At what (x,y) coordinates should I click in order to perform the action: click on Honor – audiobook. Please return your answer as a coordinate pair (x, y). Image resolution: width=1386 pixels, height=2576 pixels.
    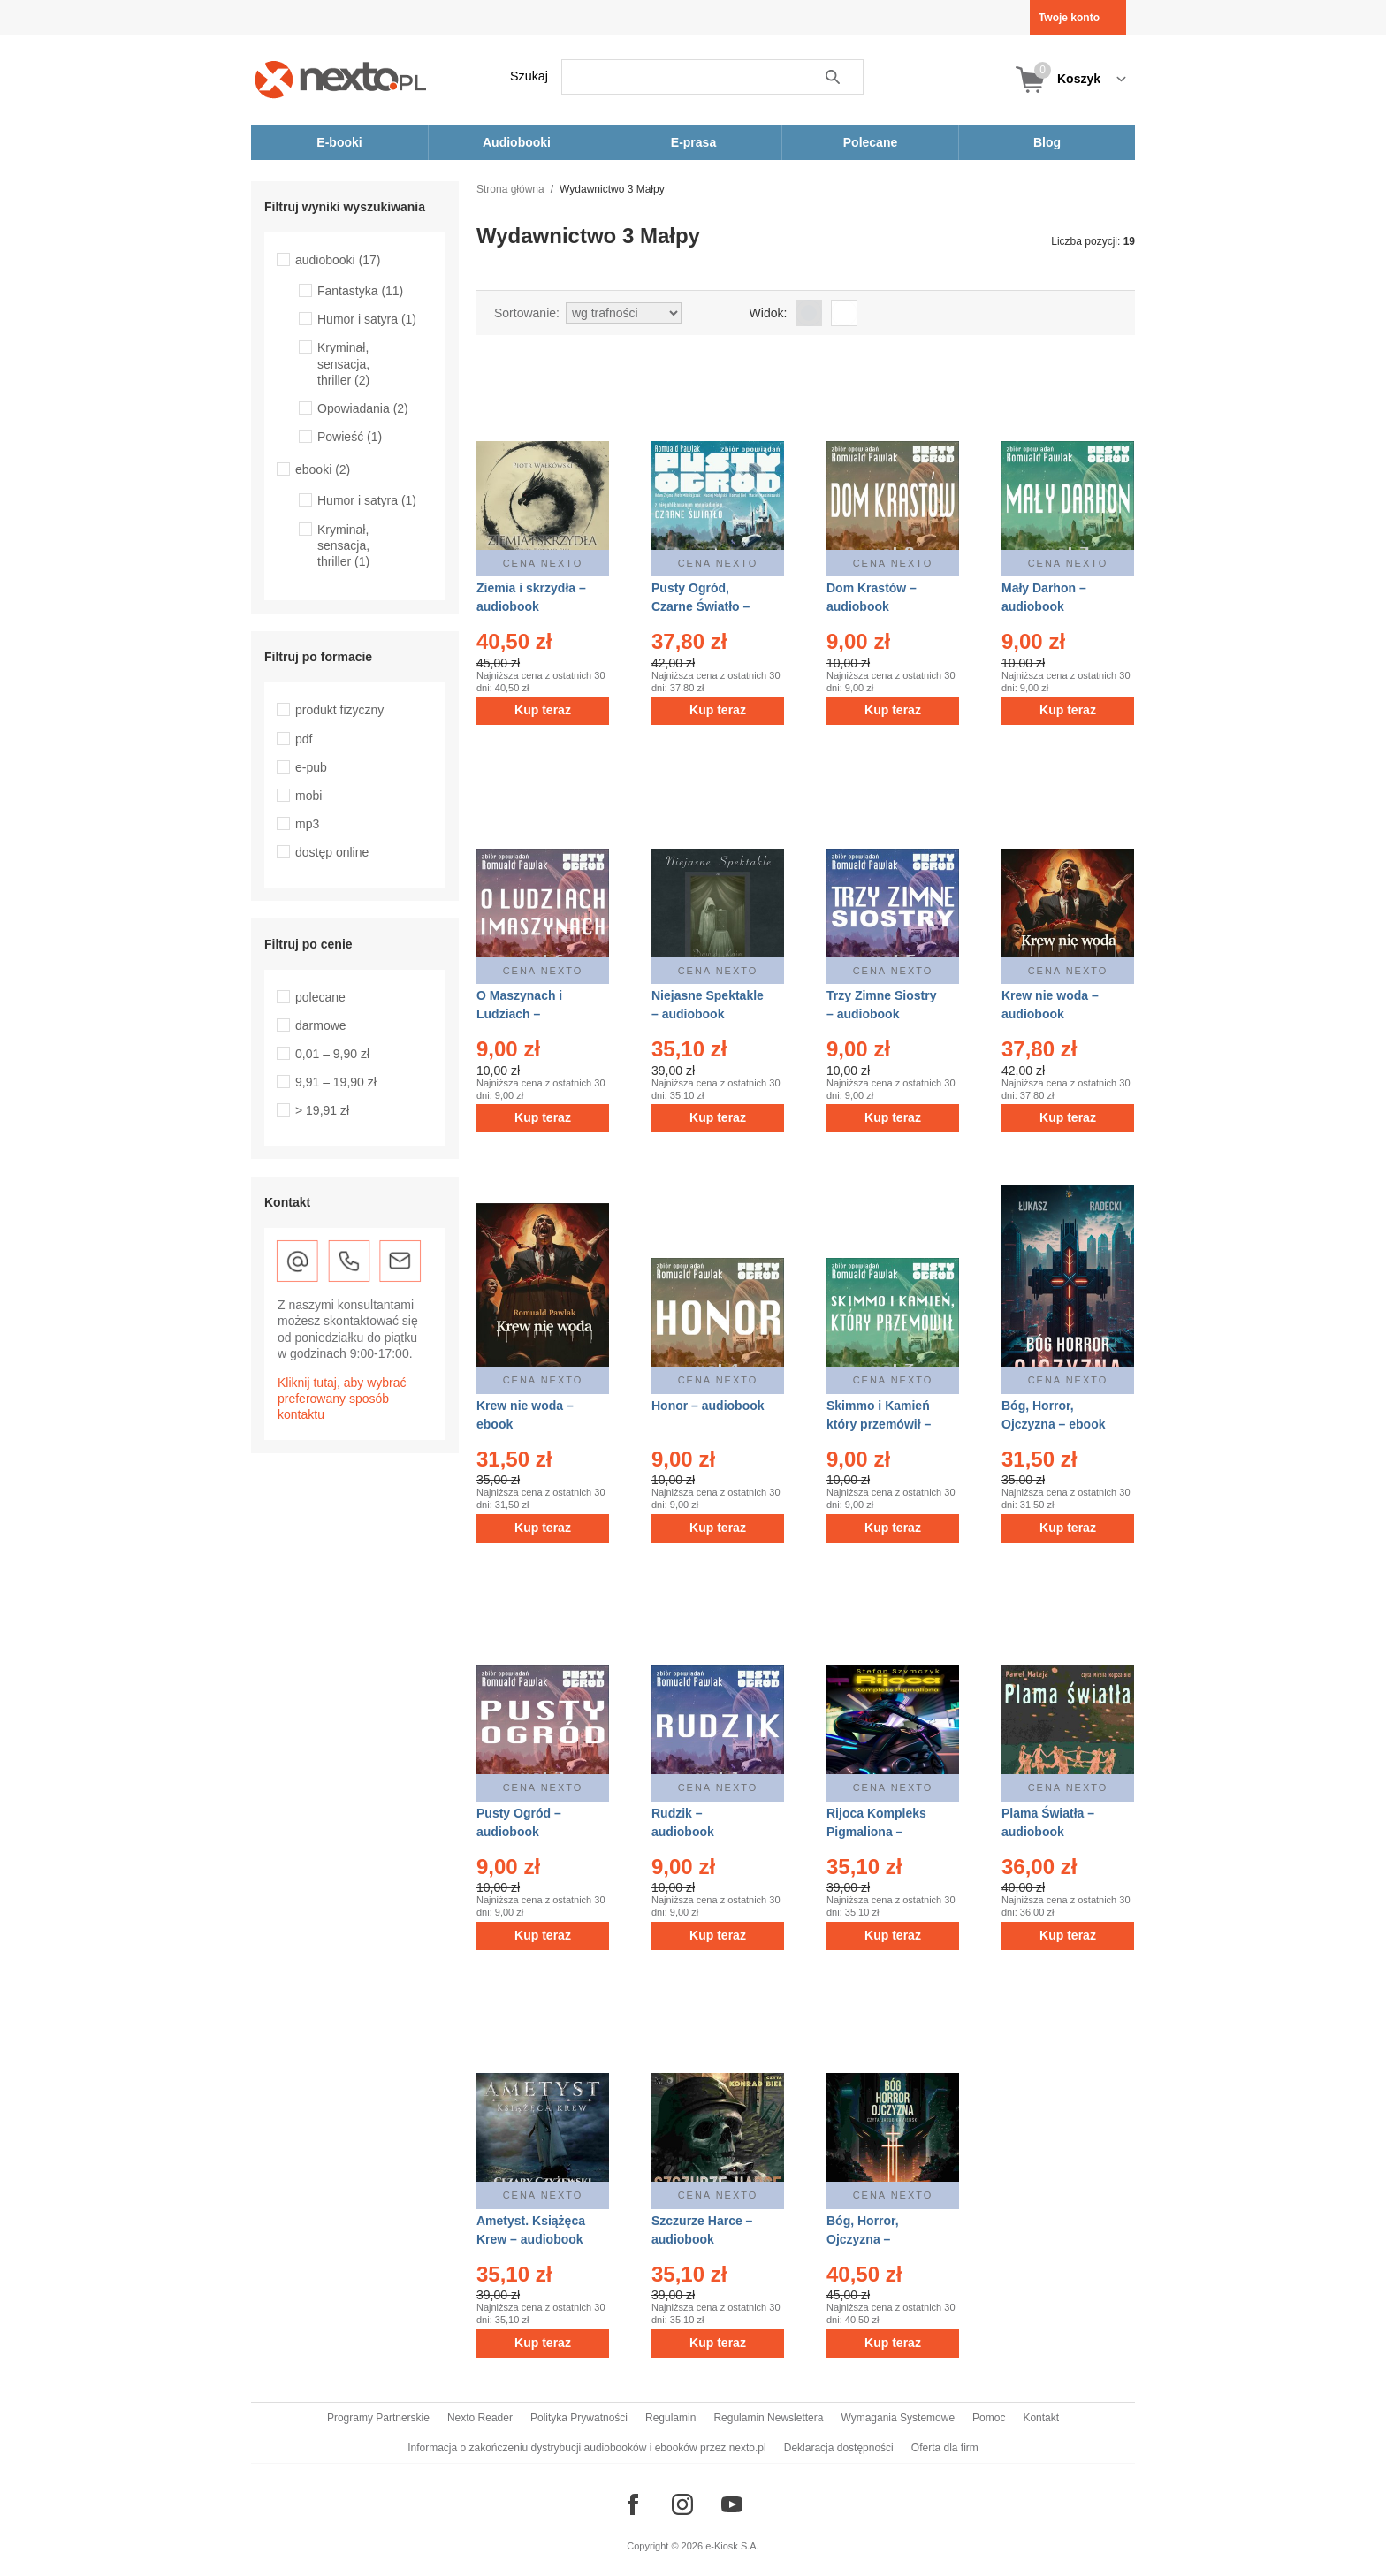
    Looking at the image, I should click on (708, 1406).